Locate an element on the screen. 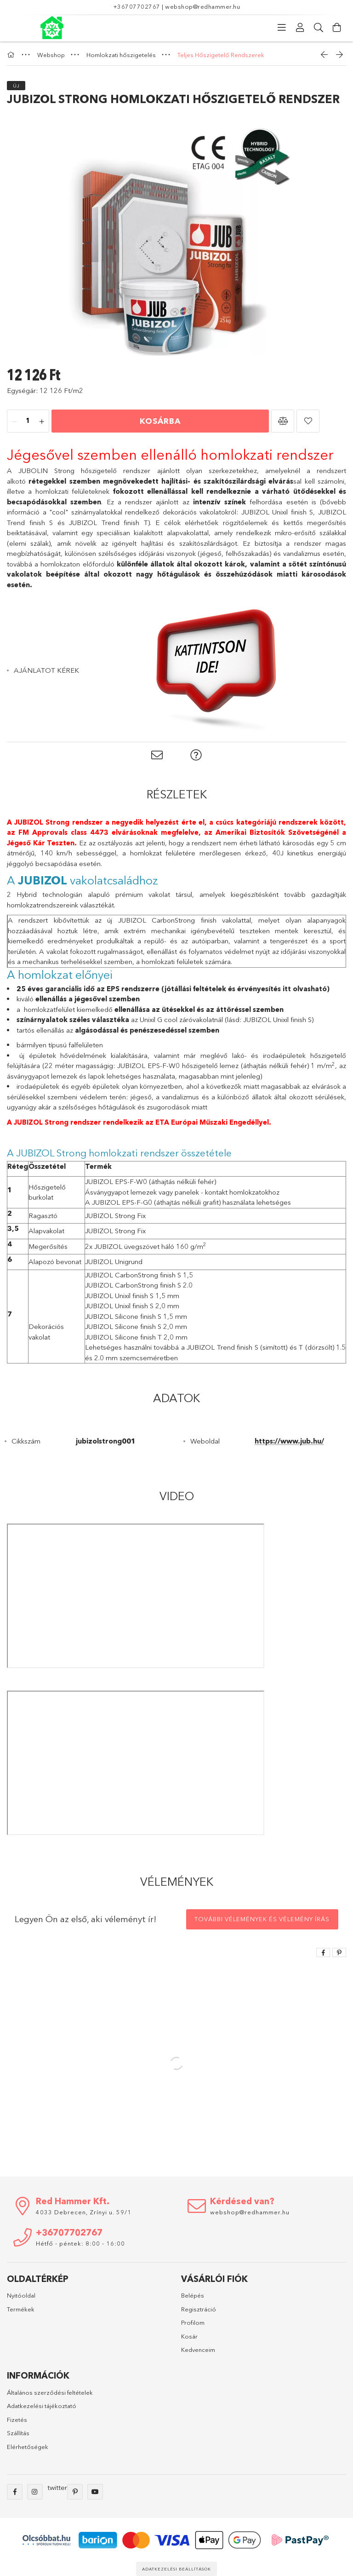 The height and width of the screenshot is (2576, 353). Termékek is located at coordinates (20, 2309).